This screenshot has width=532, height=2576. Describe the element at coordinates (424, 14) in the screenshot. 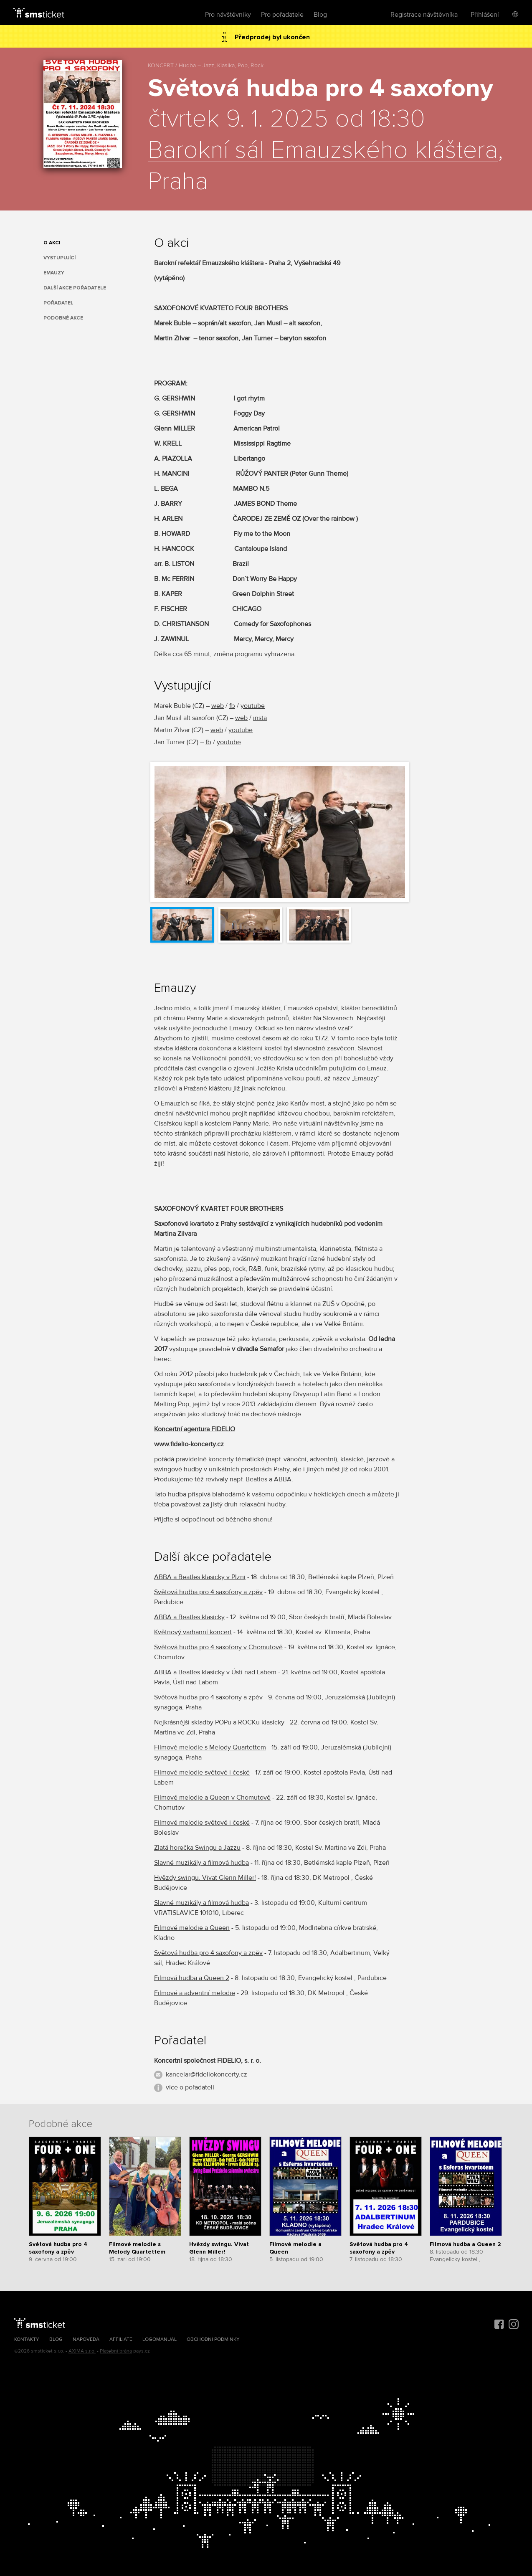

I see `Registrace návštěvníka` at that location.